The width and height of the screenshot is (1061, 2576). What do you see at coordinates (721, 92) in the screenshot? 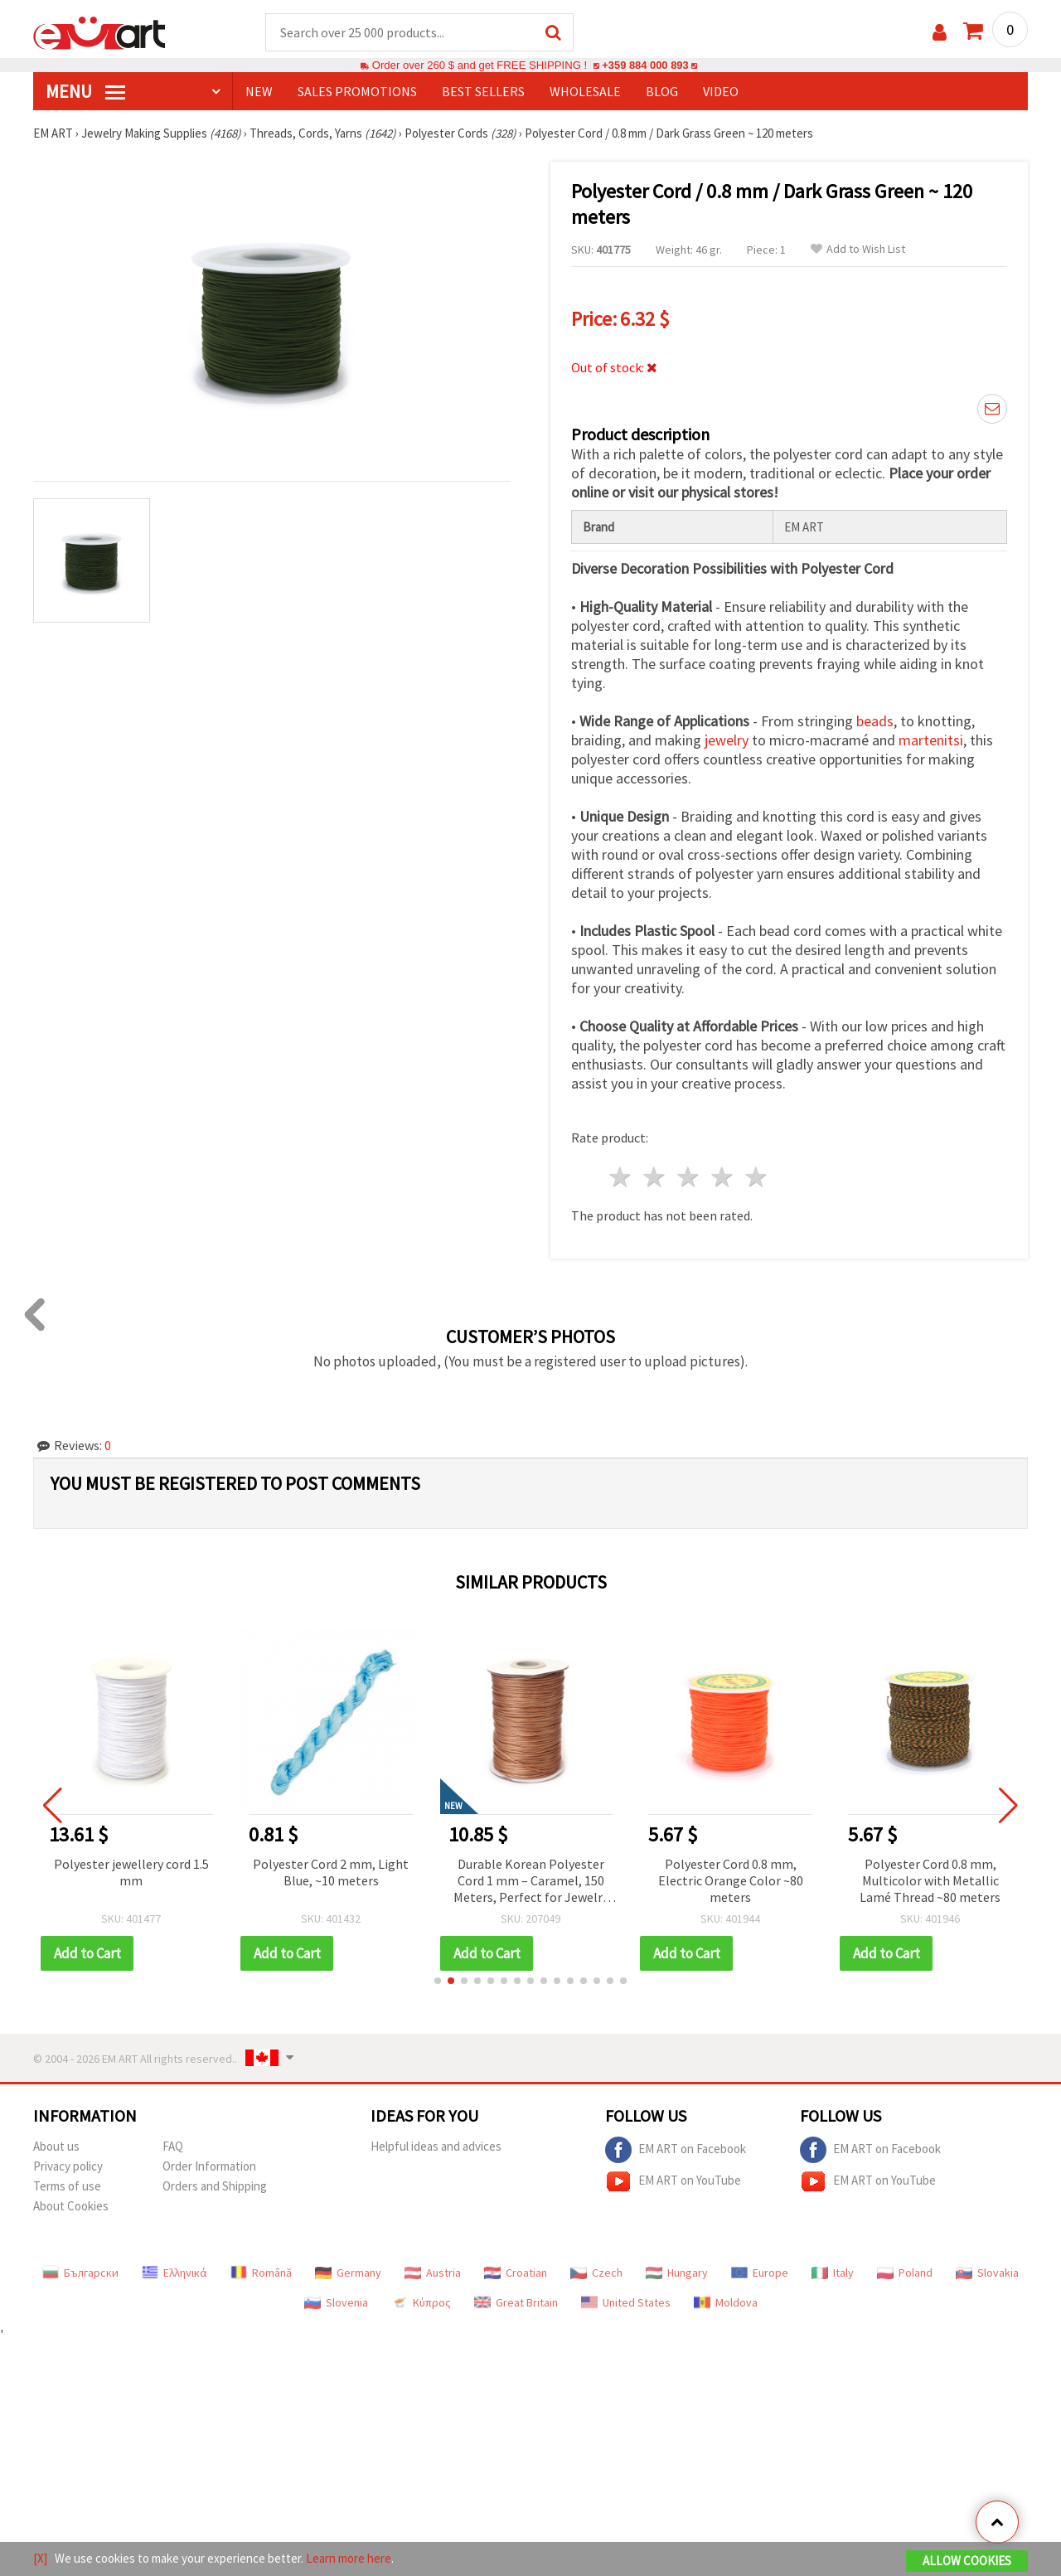
I see `Video` at bounding box center [721, 92].